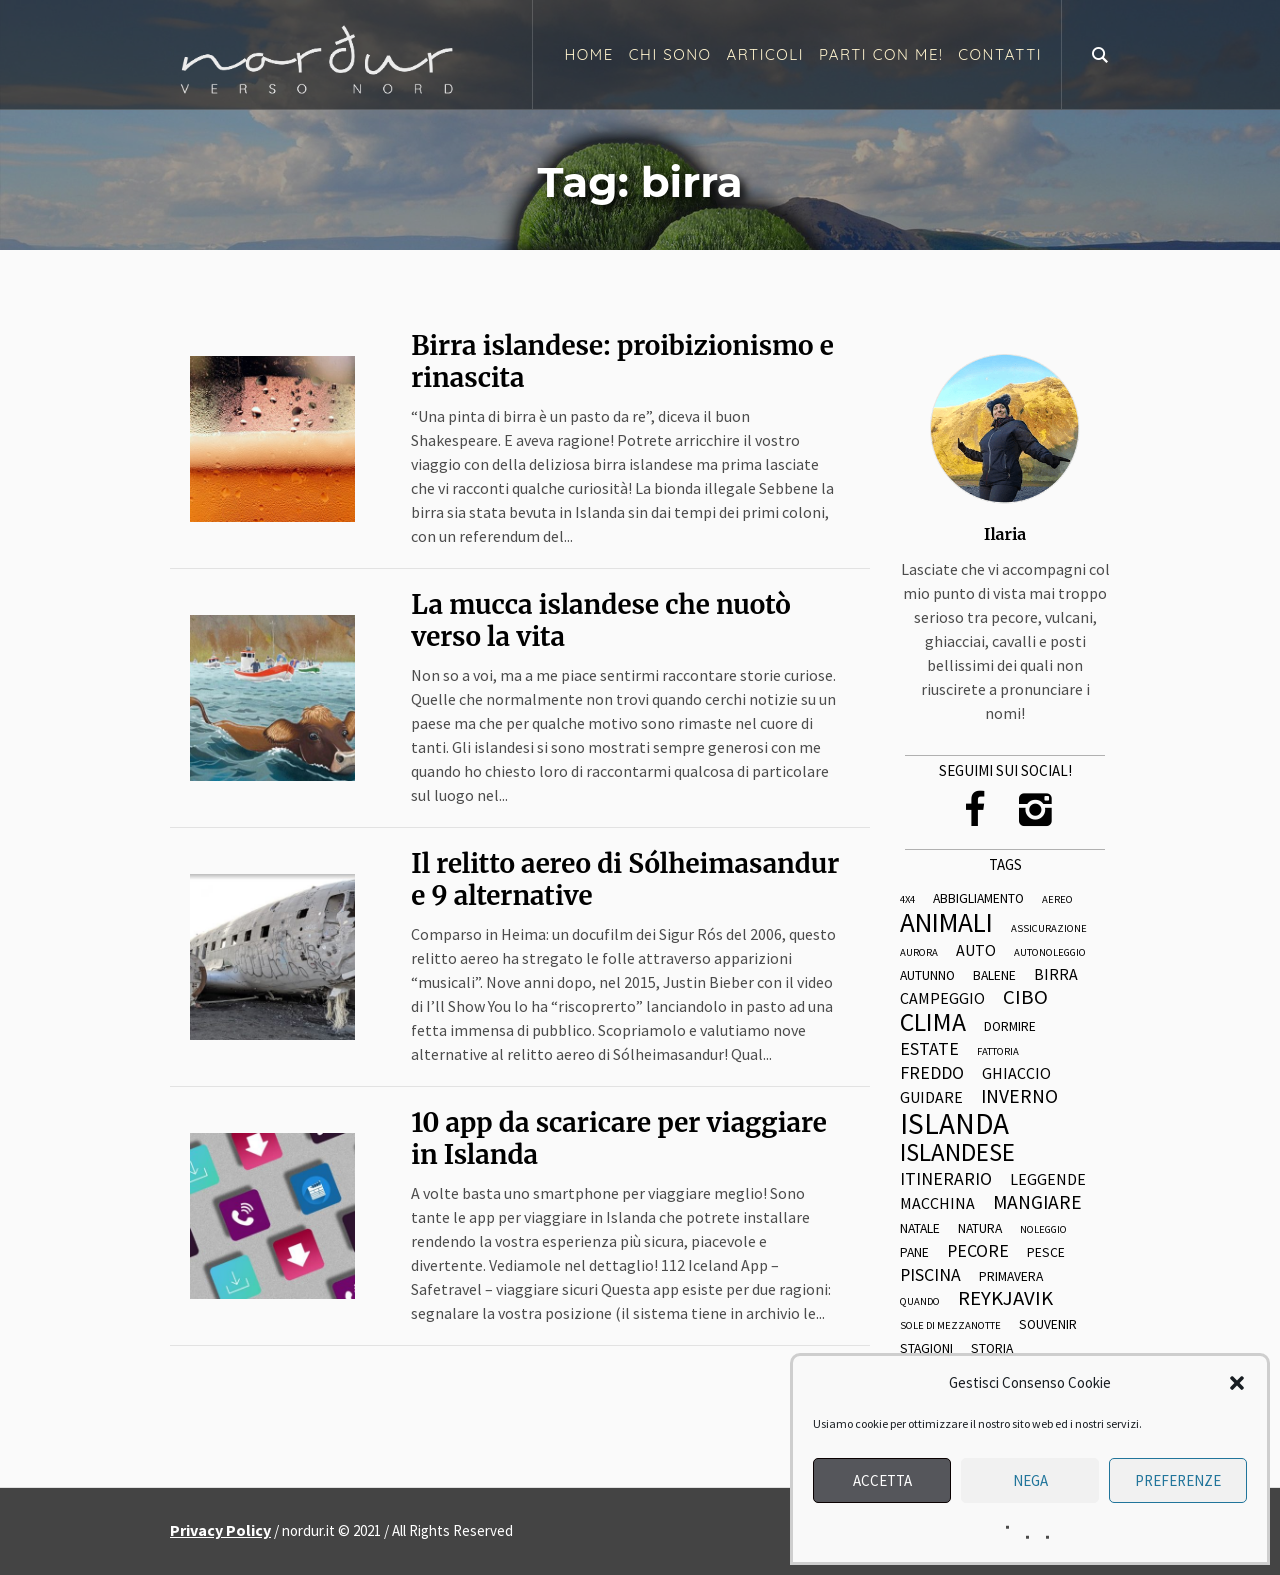 This screenshot has height=1575, width=1280. I want to click on assicurazione [assicurazione (2 elementi)], so click(1049, 929).